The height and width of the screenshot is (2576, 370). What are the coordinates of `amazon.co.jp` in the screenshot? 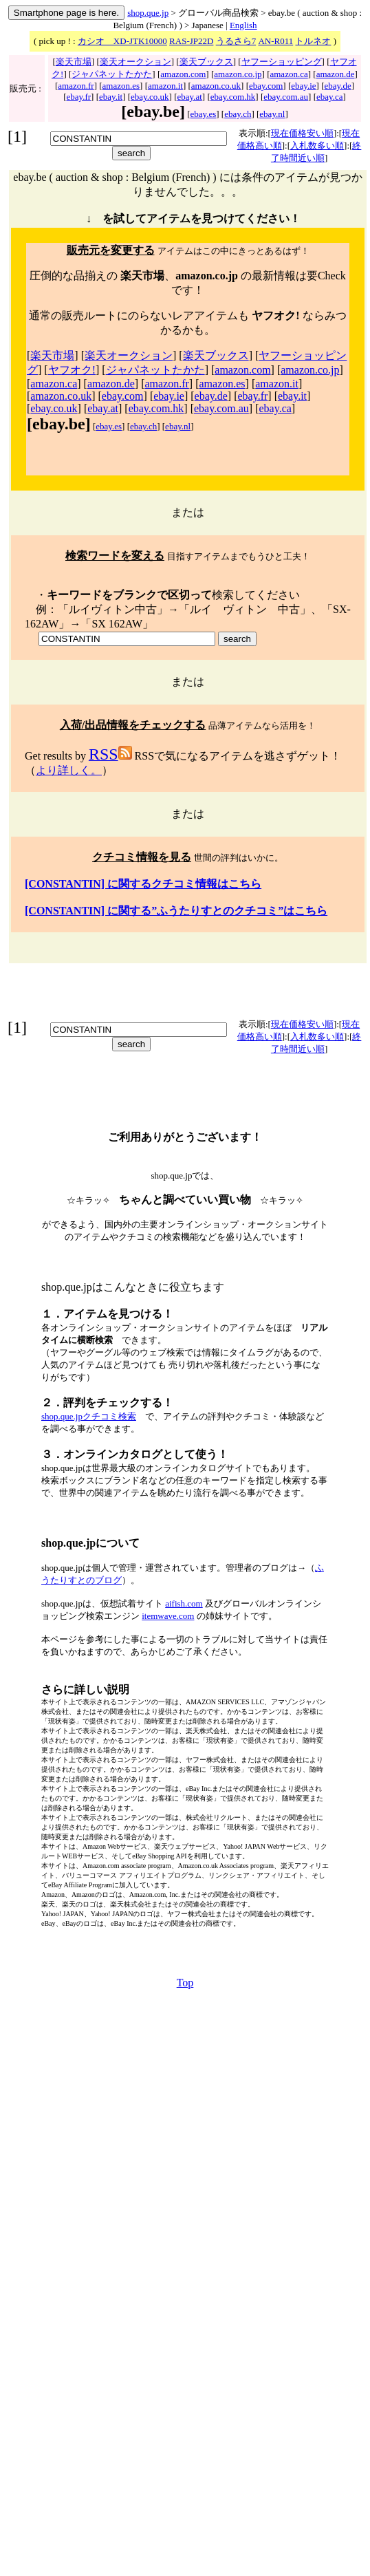 It's located at (237, 74).